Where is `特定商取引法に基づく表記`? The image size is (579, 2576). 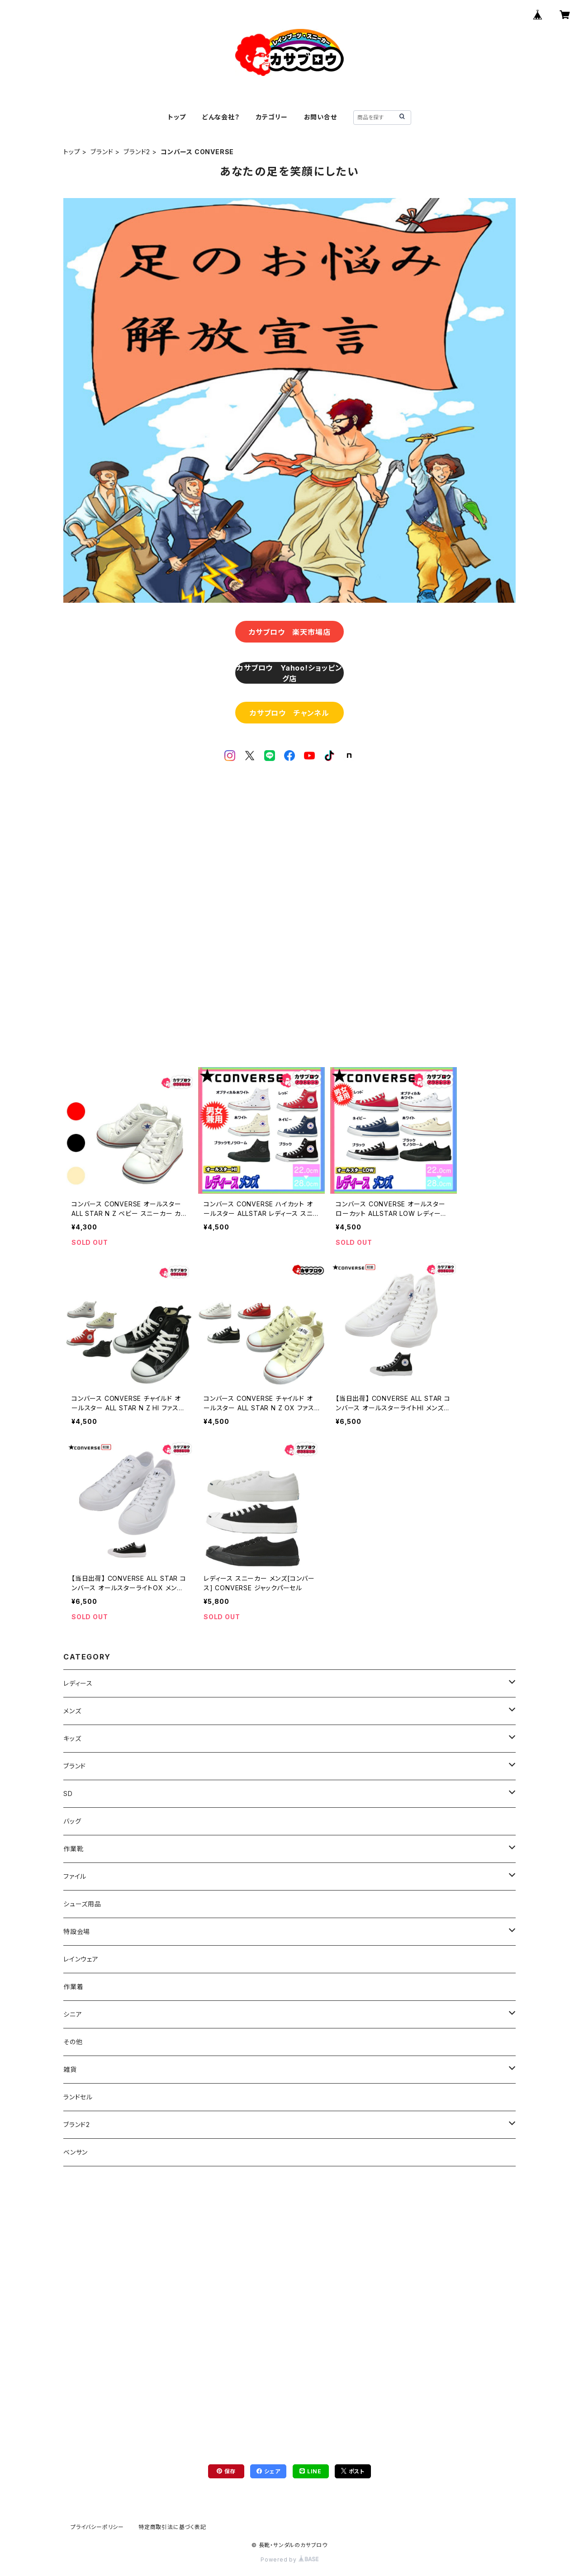 特定商取引法に基づく表記 is located at coordinates (172, 2527).